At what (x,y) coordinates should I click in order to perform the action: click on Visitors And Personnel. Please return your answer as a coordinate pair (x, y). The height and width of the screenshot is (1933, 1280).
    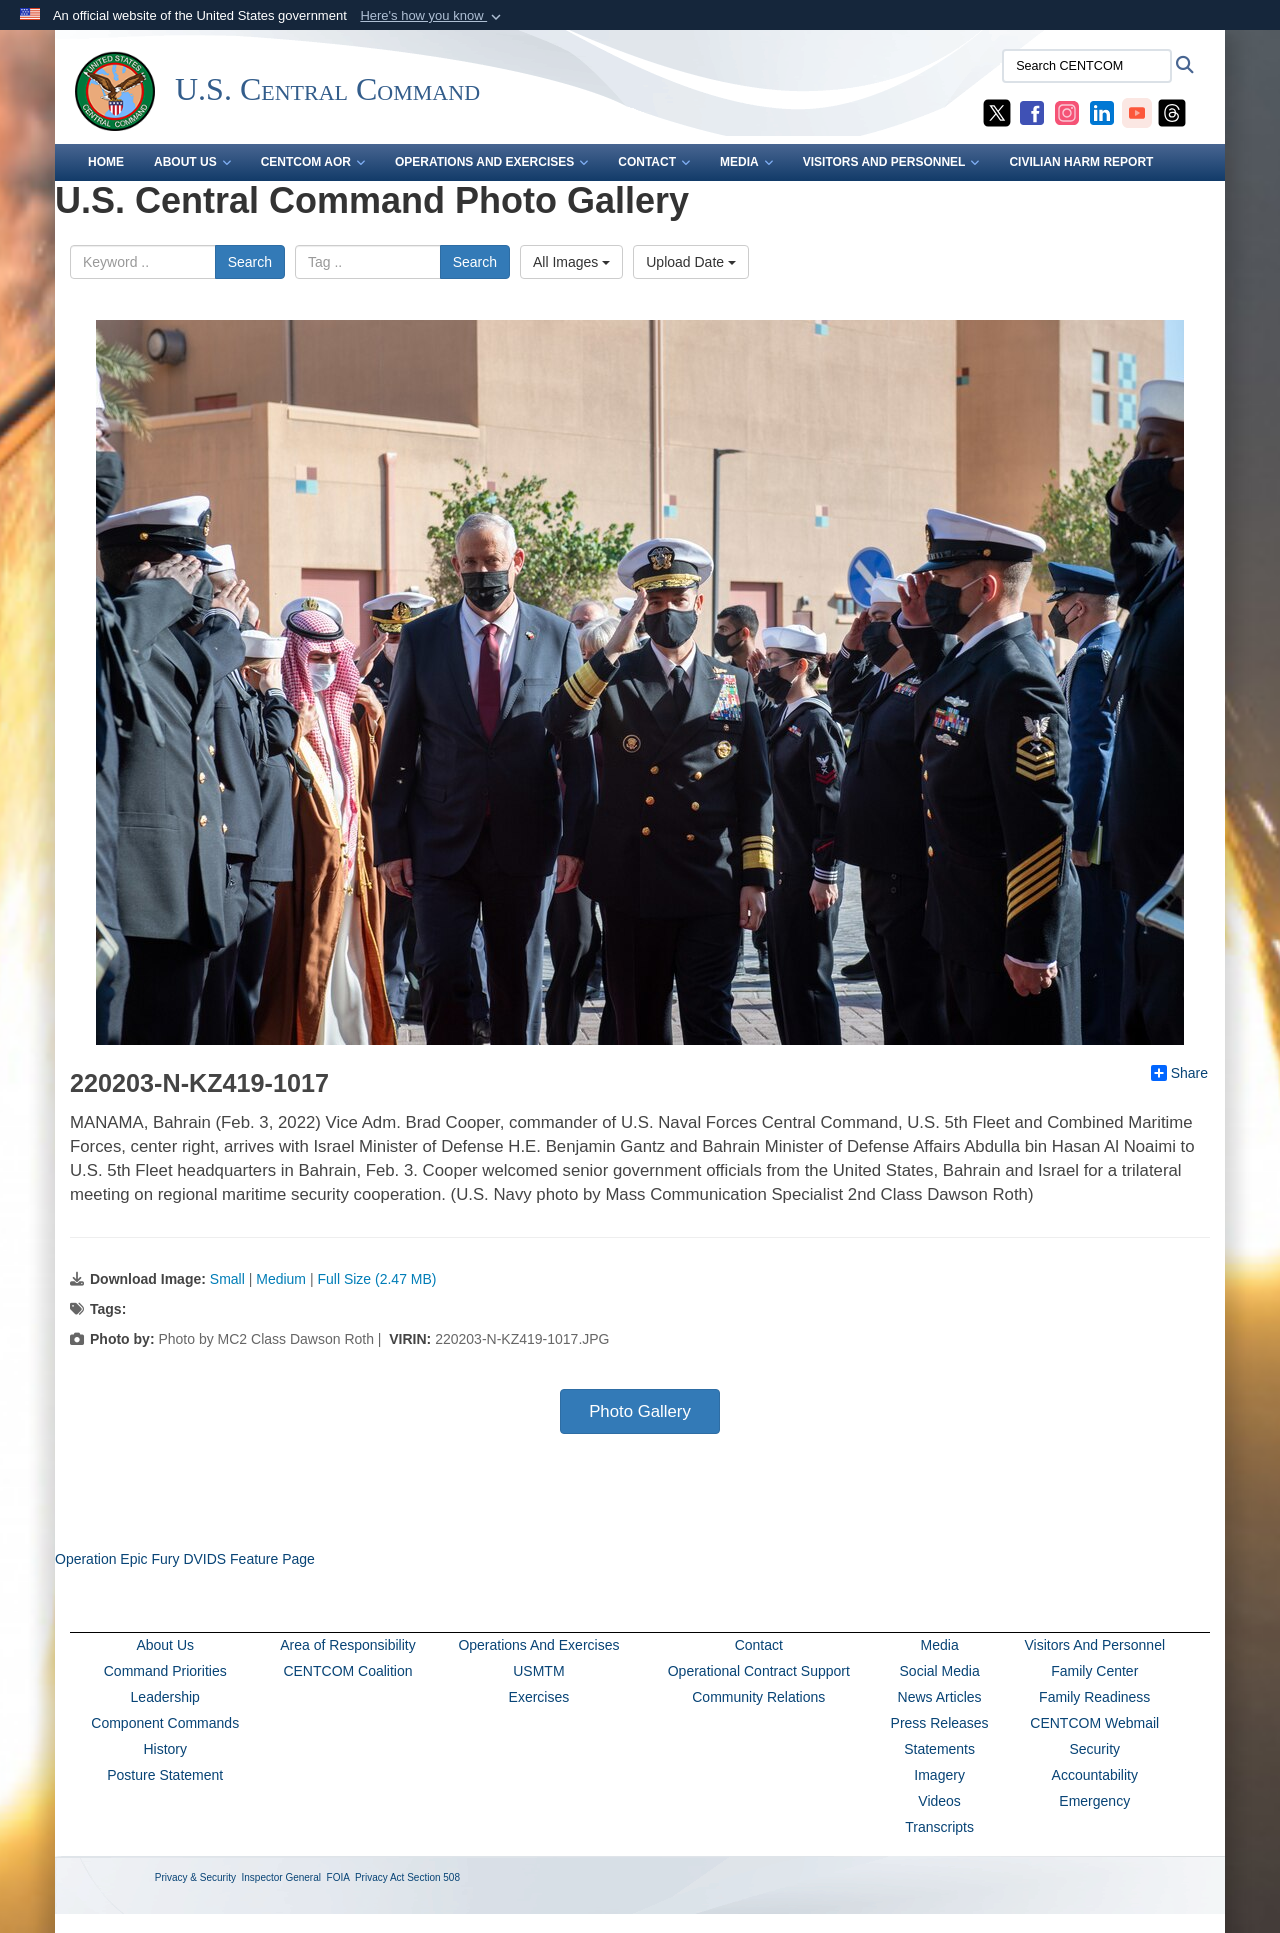
    Looking at the image, I should click on (1094, 1645).